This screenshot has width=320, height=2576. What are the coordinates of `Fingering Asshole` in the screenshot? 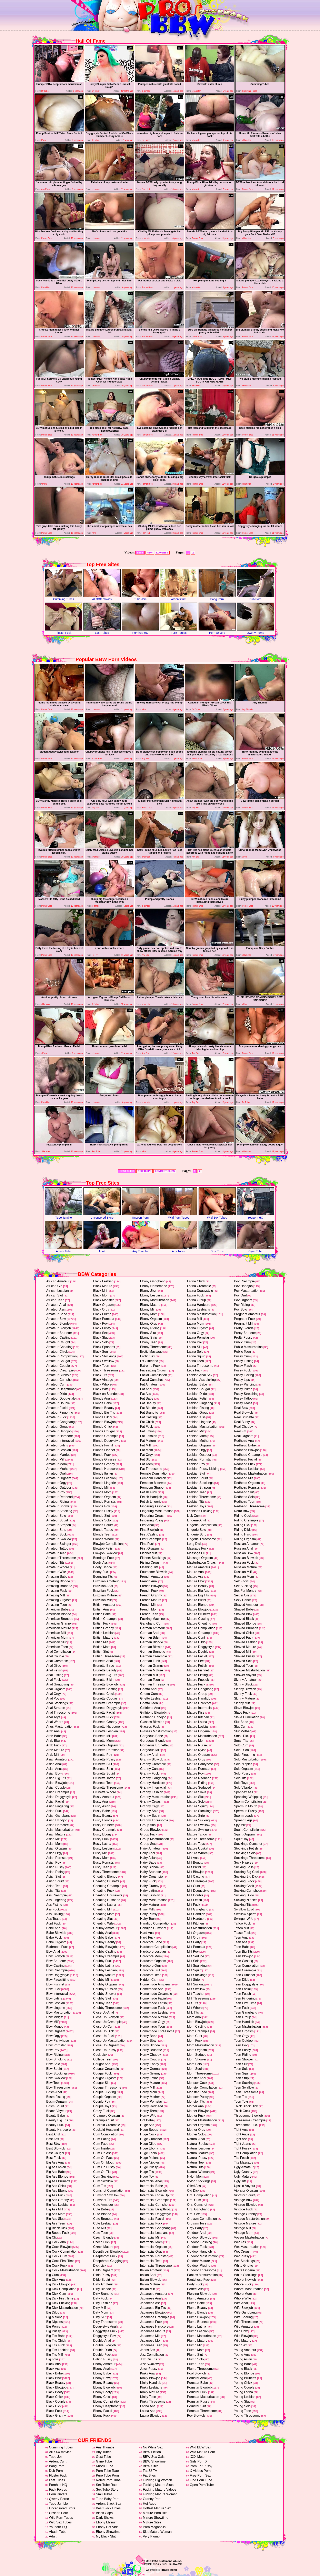 It's located at (153, 1506).